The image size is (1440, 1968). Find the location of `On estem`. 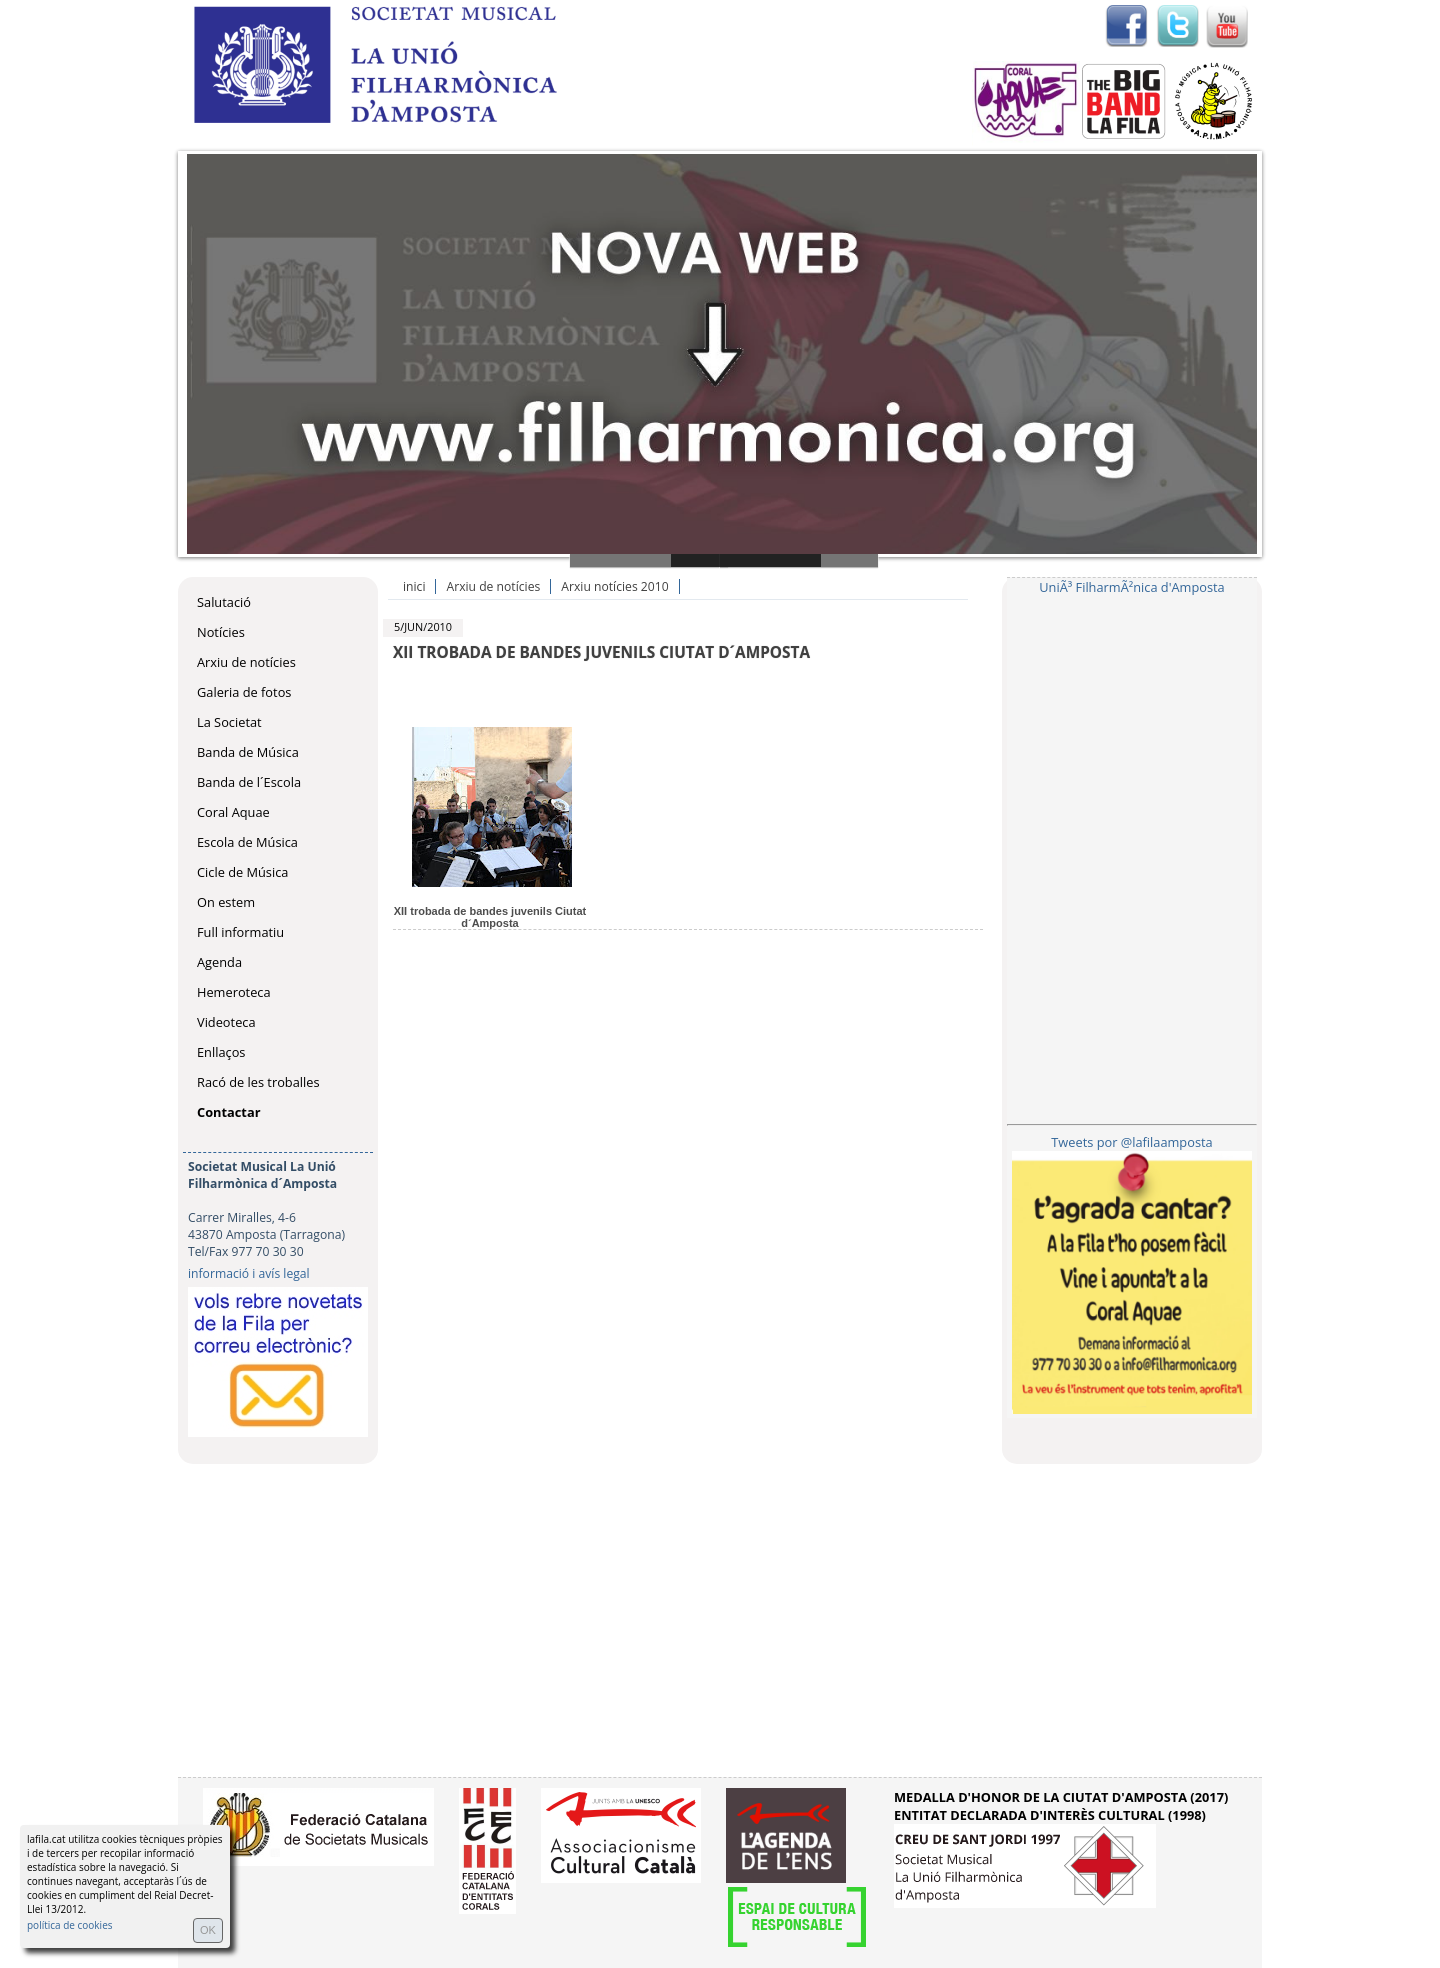

On estem is located at coordinates (226, 902).